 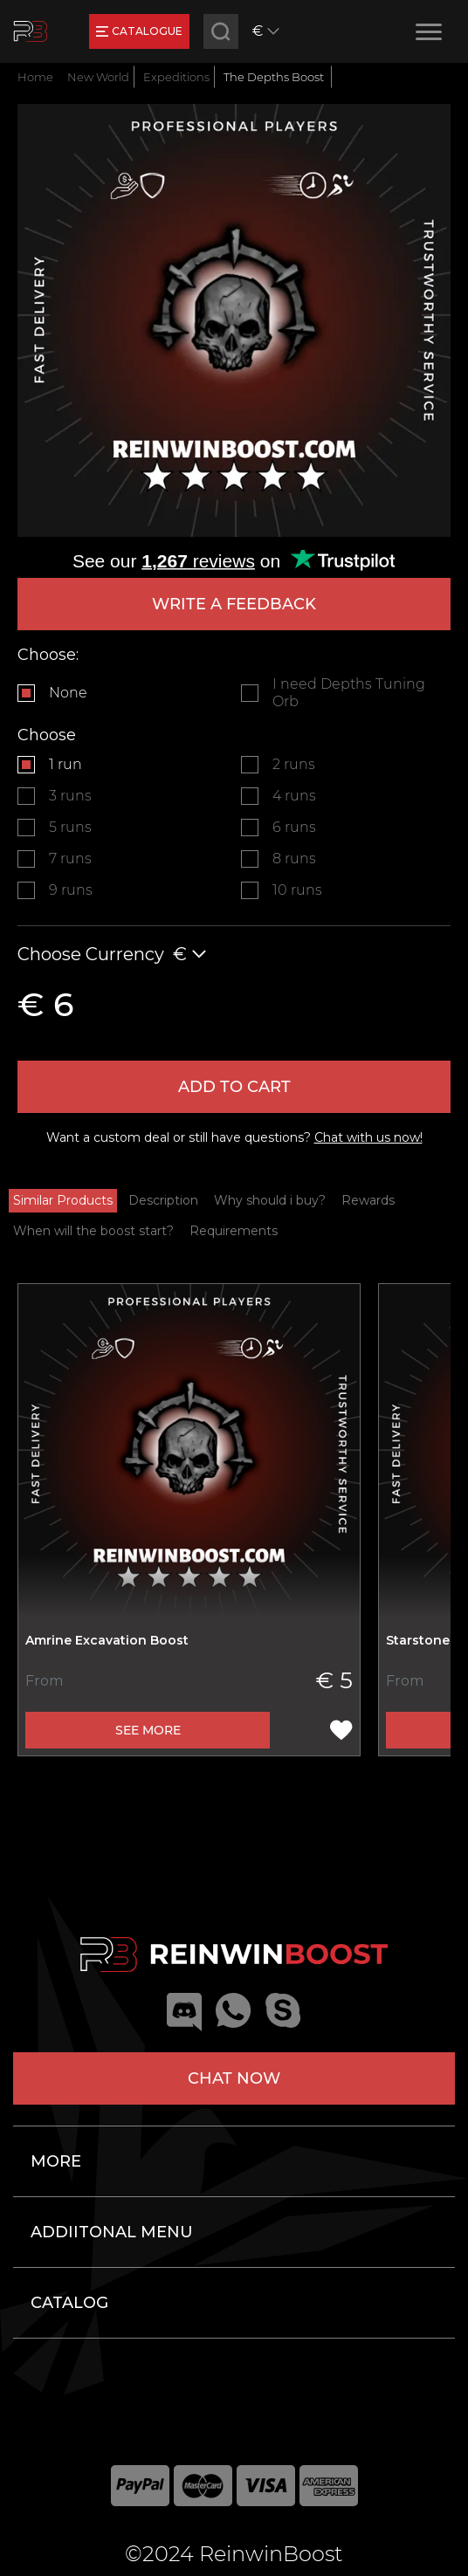 I want to click on New World, so click(x=98, y=77).